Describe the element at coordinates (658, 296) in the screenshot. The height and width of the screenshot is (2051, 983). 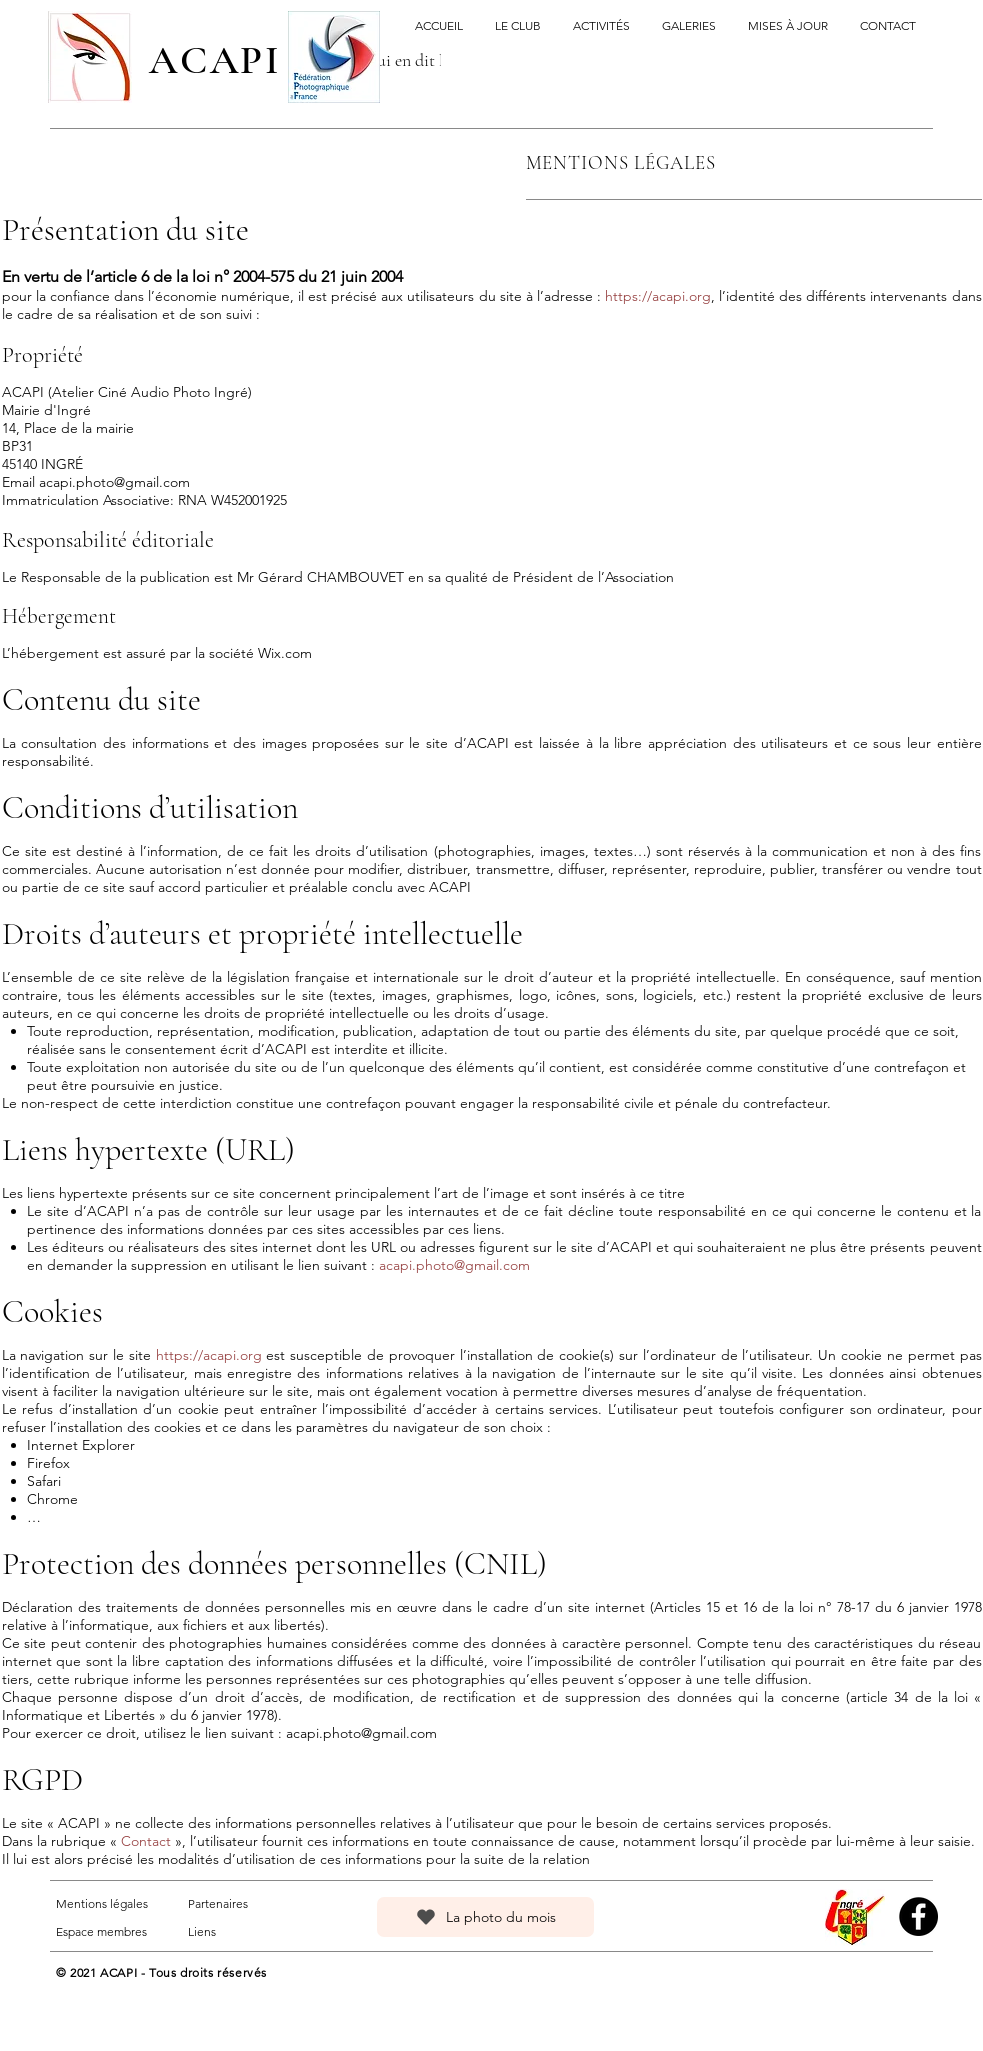
I see `https://acapi.org` at that location.